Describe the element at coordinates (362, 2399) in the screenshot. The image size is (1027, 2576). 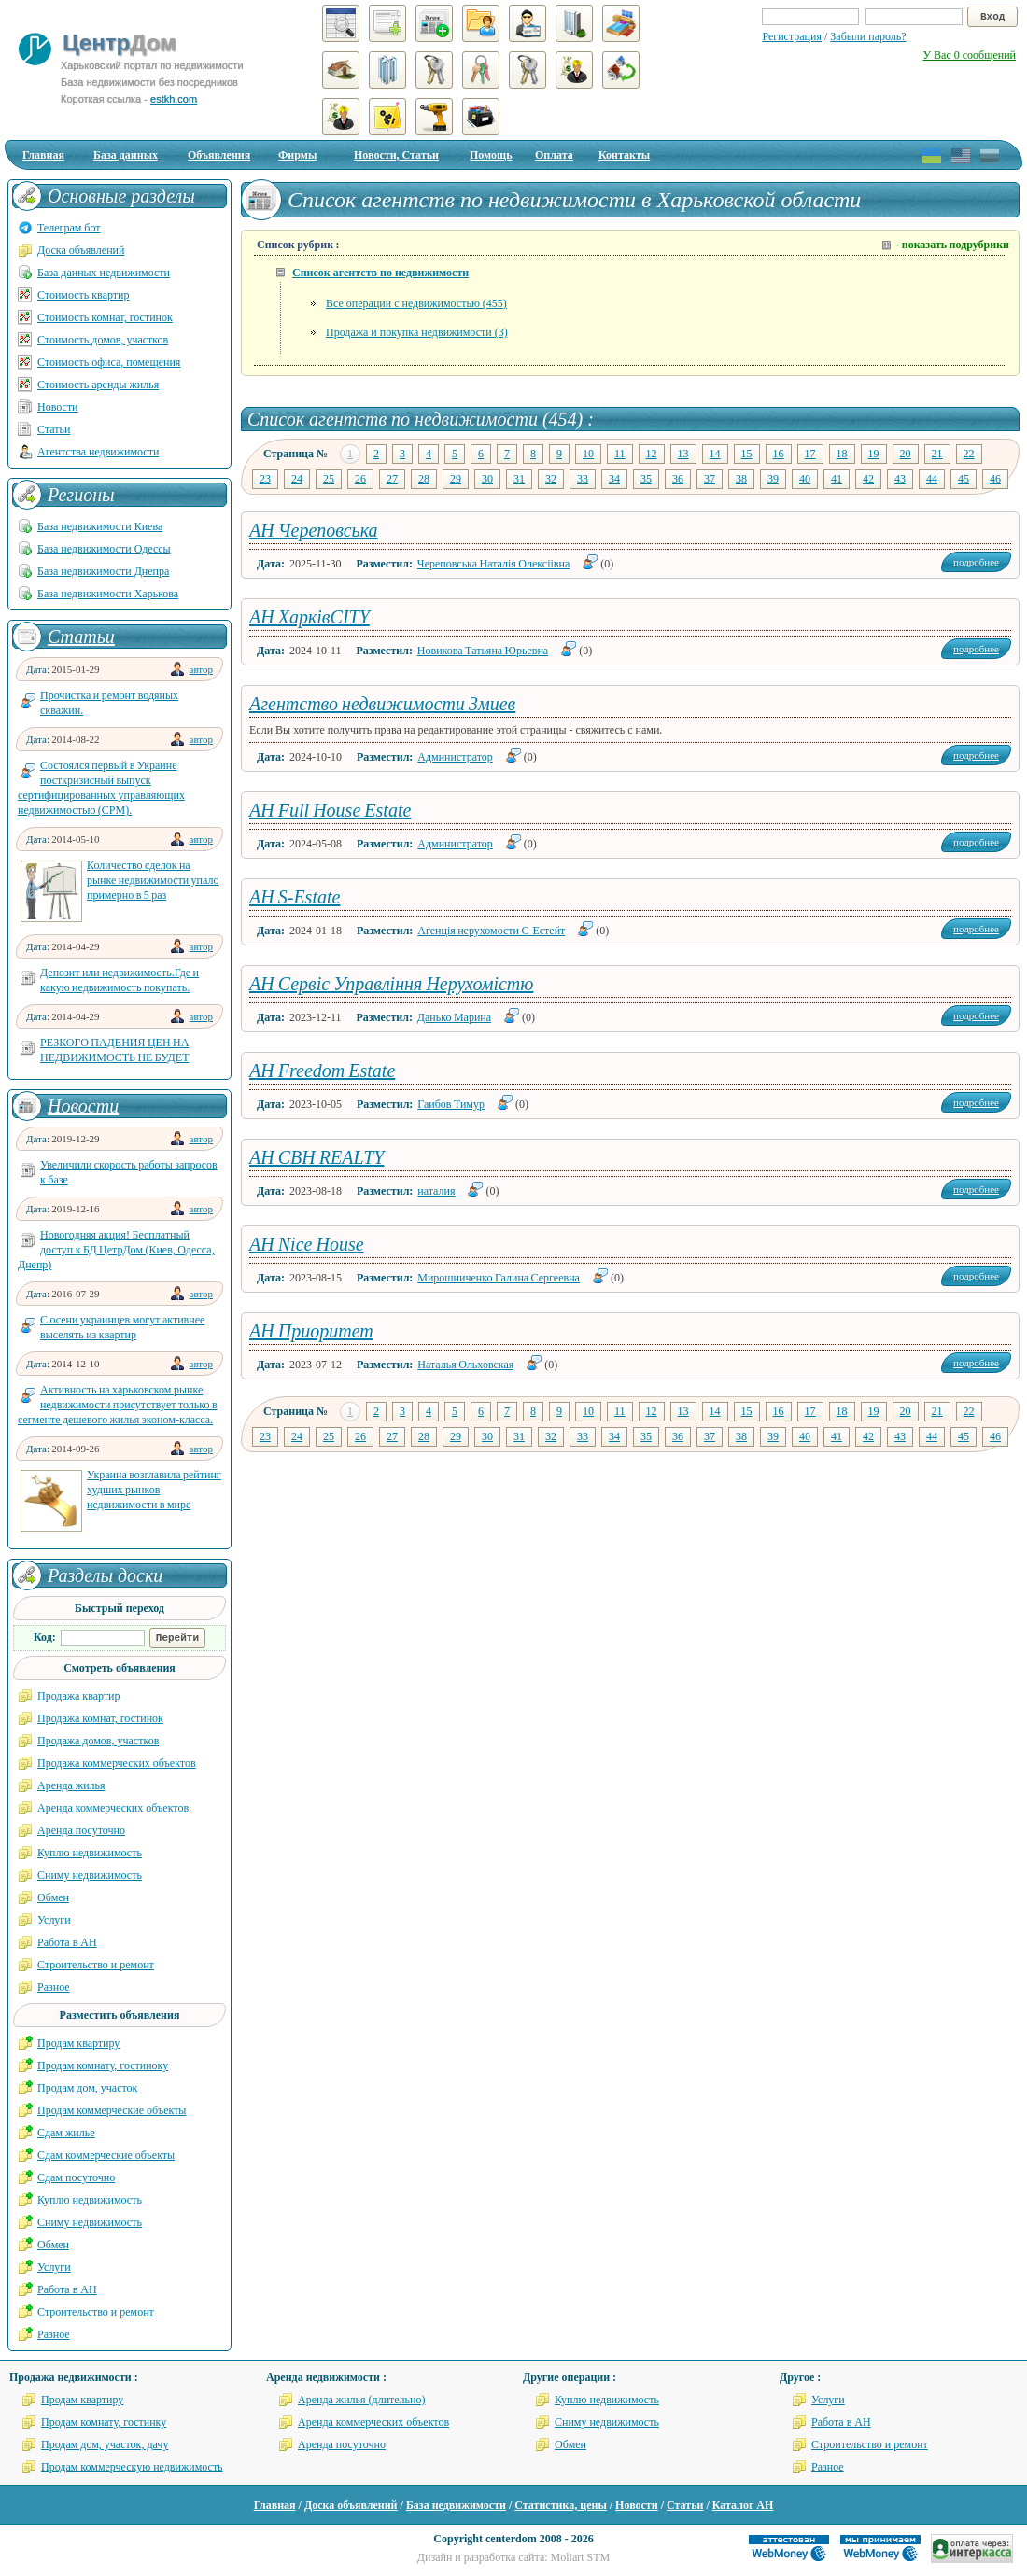
I see `Аренда жилья (длительно)` at that location.